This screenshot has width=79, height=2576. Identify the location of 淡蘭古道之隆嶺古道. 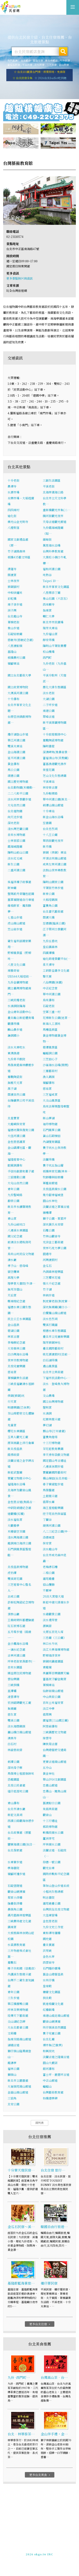
(56, 2058).